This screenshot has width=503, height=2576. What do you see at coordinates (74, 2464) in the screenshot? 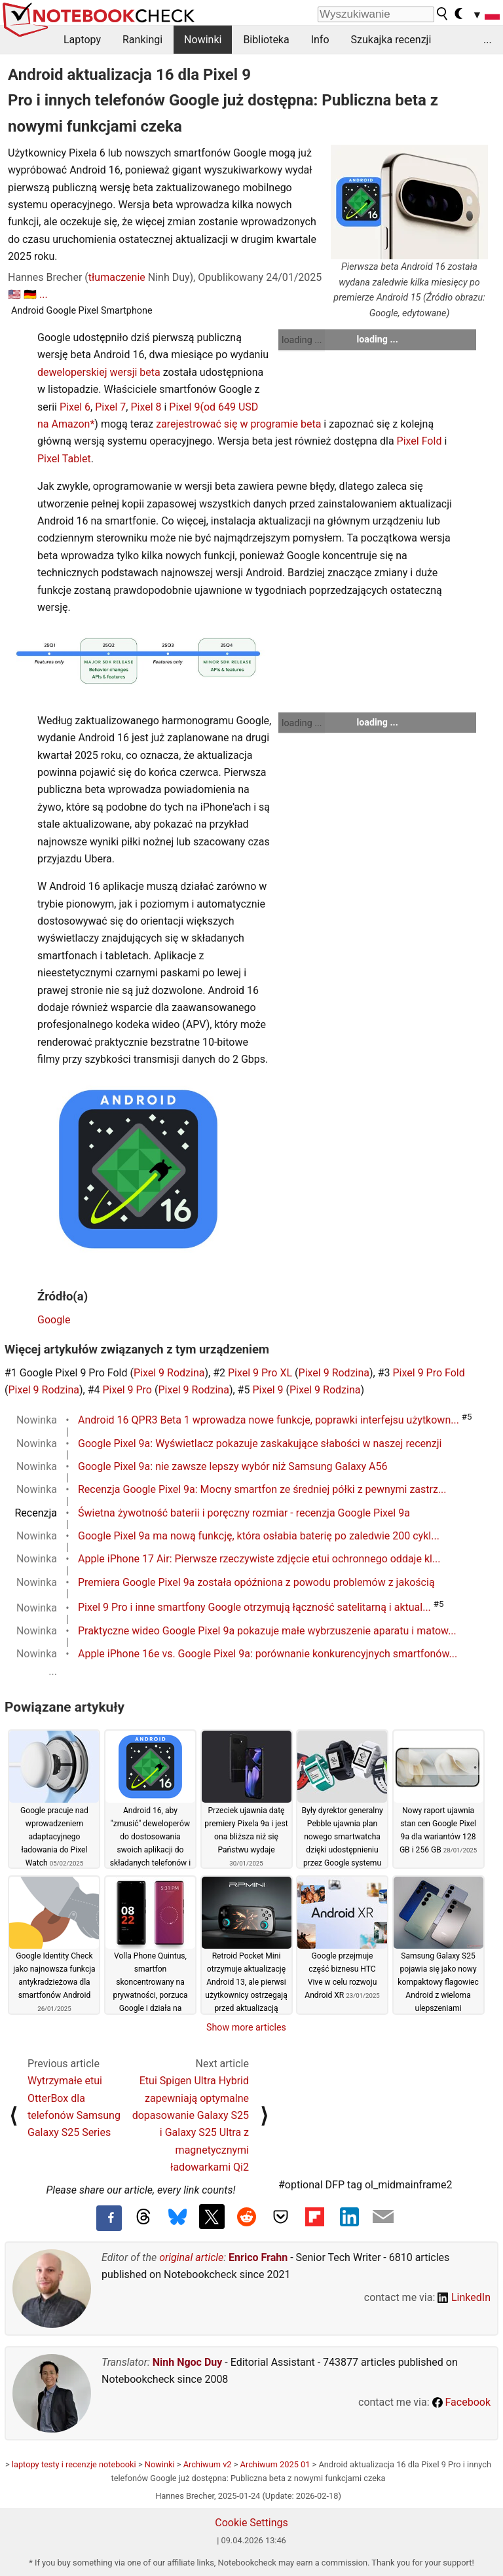
I see `laptopy testy i recenzje notebooki` at bounding box center [74, 2464].